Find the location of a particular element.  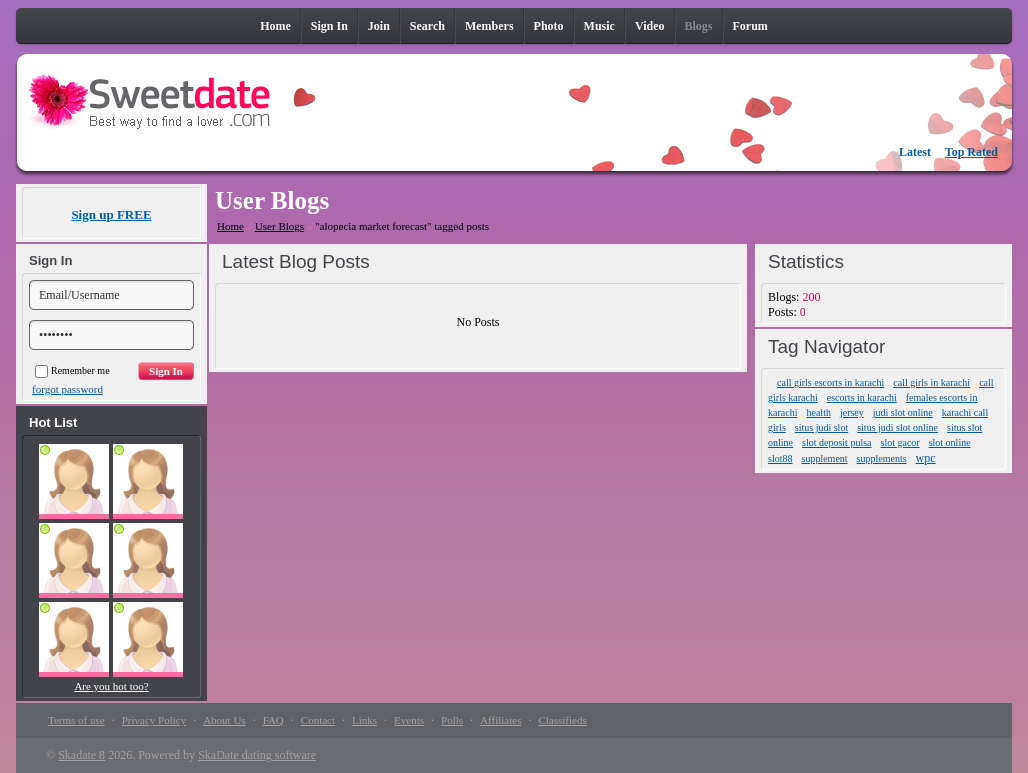

Remember me is located at coordinates (72, 370).